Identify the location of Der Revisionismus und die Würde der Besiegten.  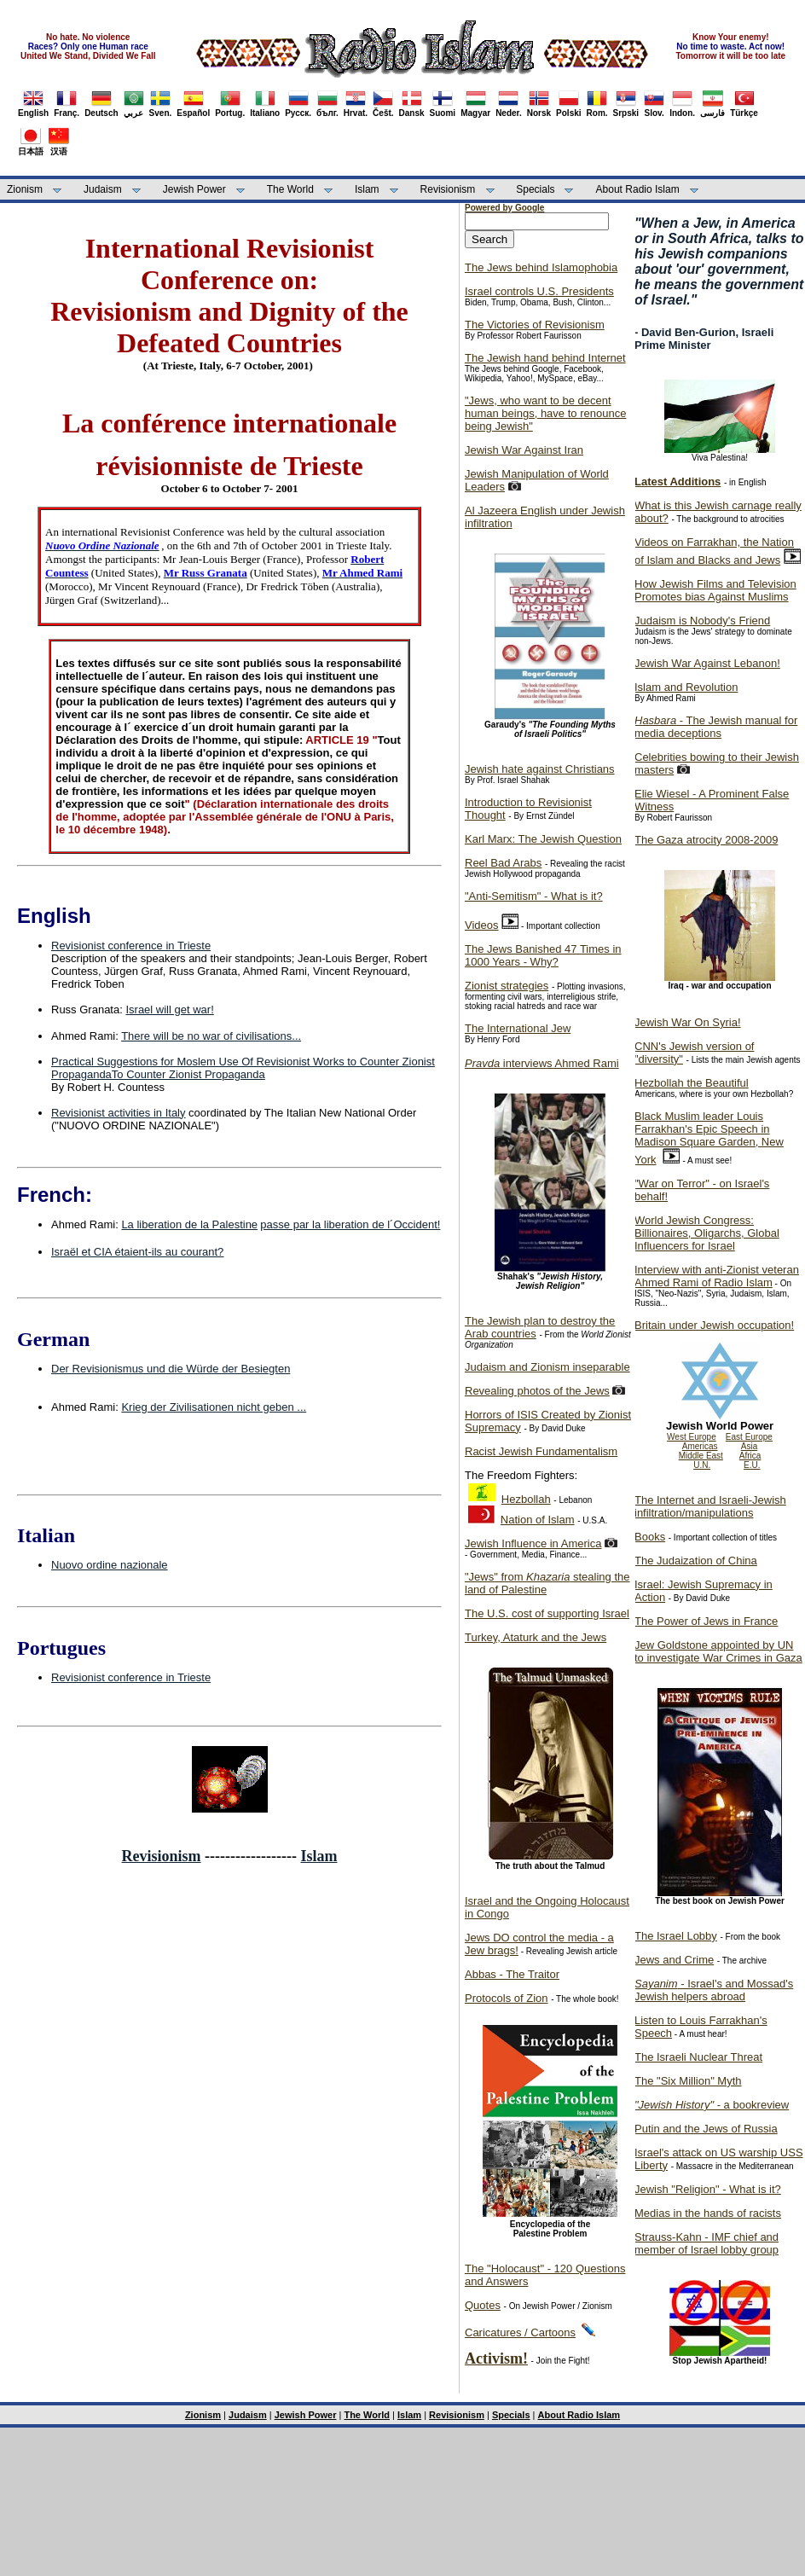
(170, 1368).